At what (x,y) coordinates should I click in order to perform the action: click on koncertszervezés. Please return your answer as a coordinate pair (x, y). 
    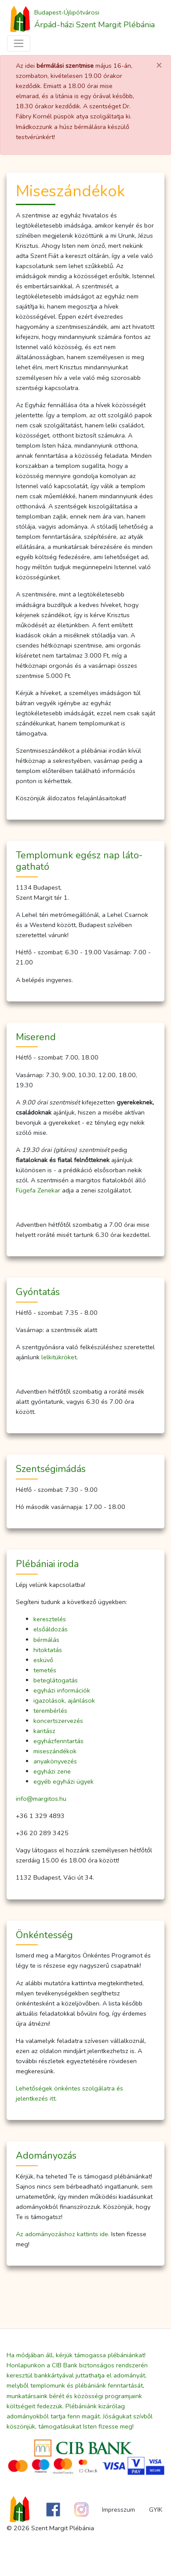
    Looking at the image, I should click on (58, 1720).